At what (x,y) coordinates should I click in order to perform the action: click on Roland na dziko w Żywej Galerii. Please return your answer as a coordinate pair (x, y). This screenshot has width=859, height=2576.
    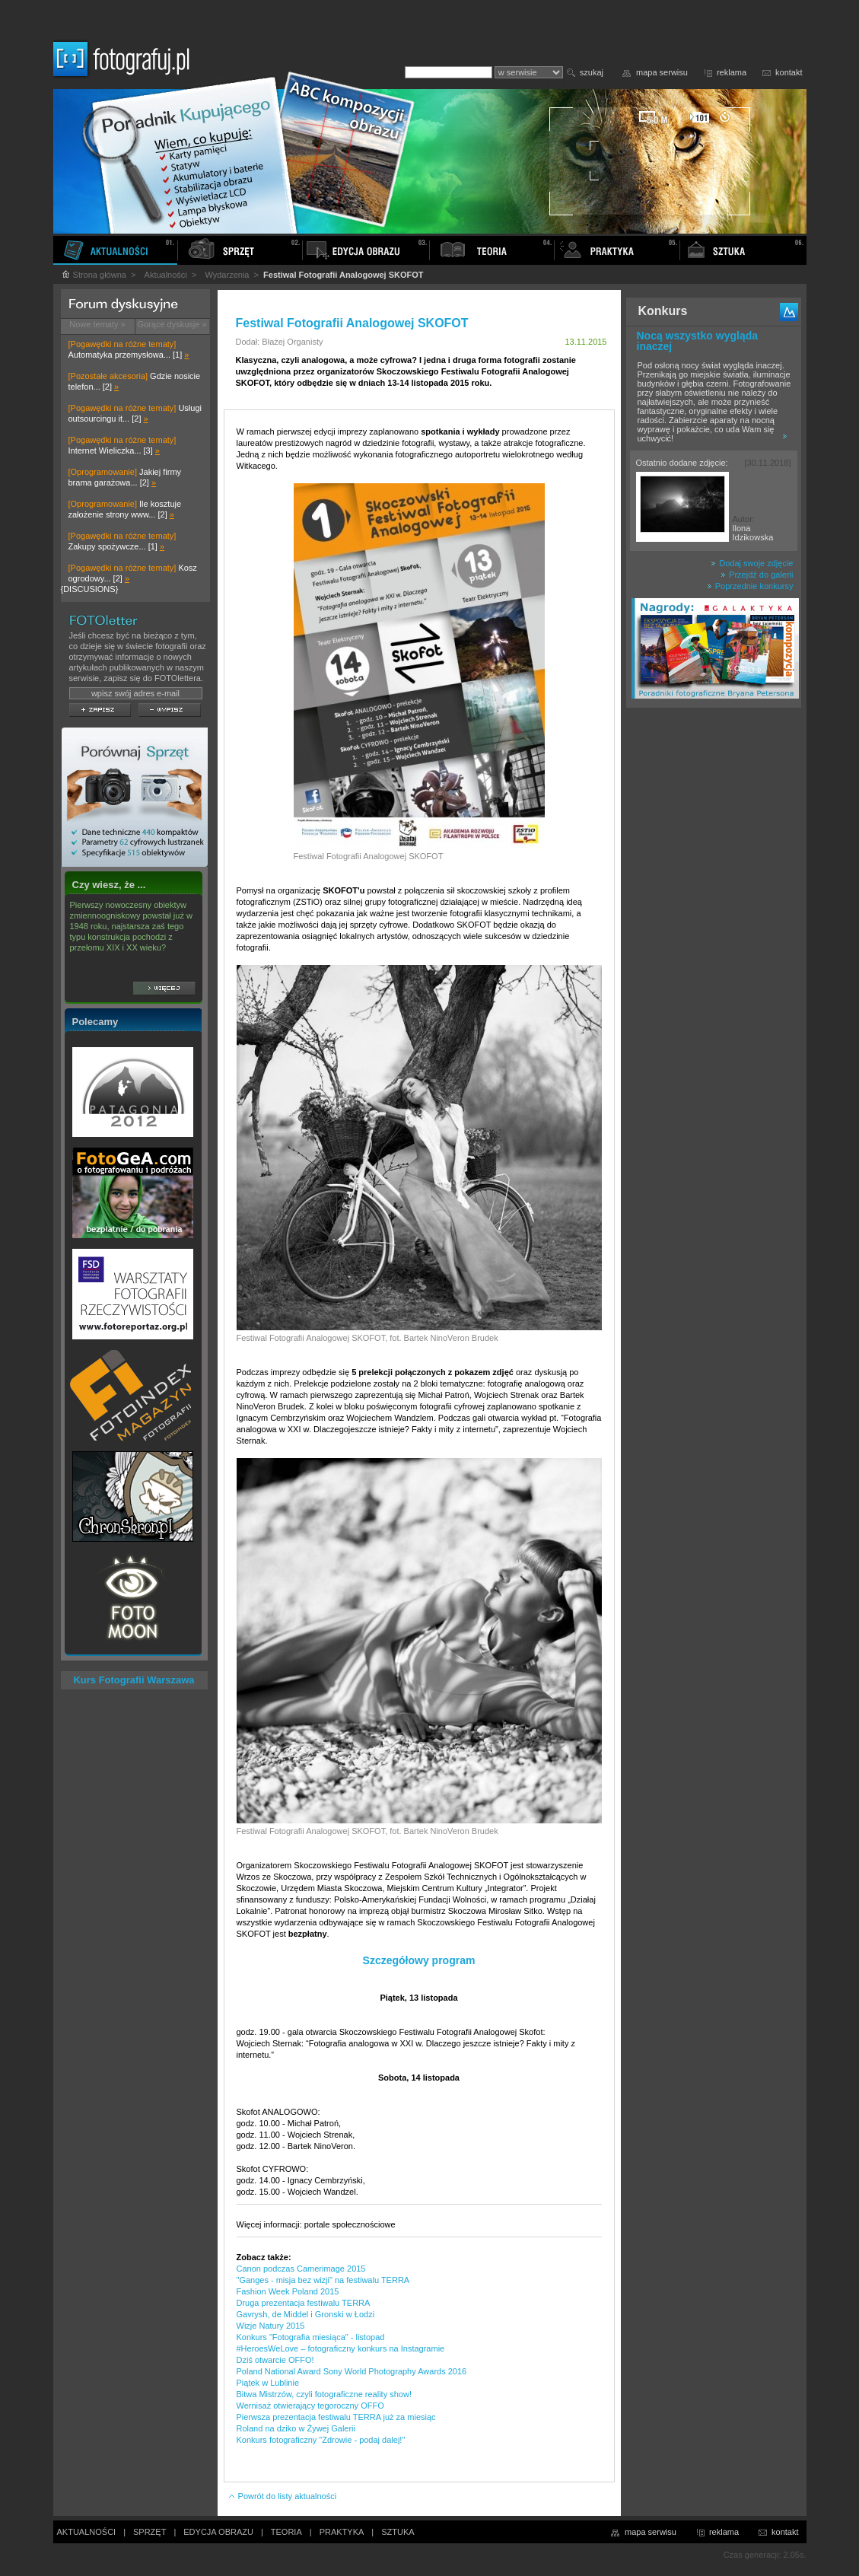
    Looking at the image, I should click on (296, 2428).